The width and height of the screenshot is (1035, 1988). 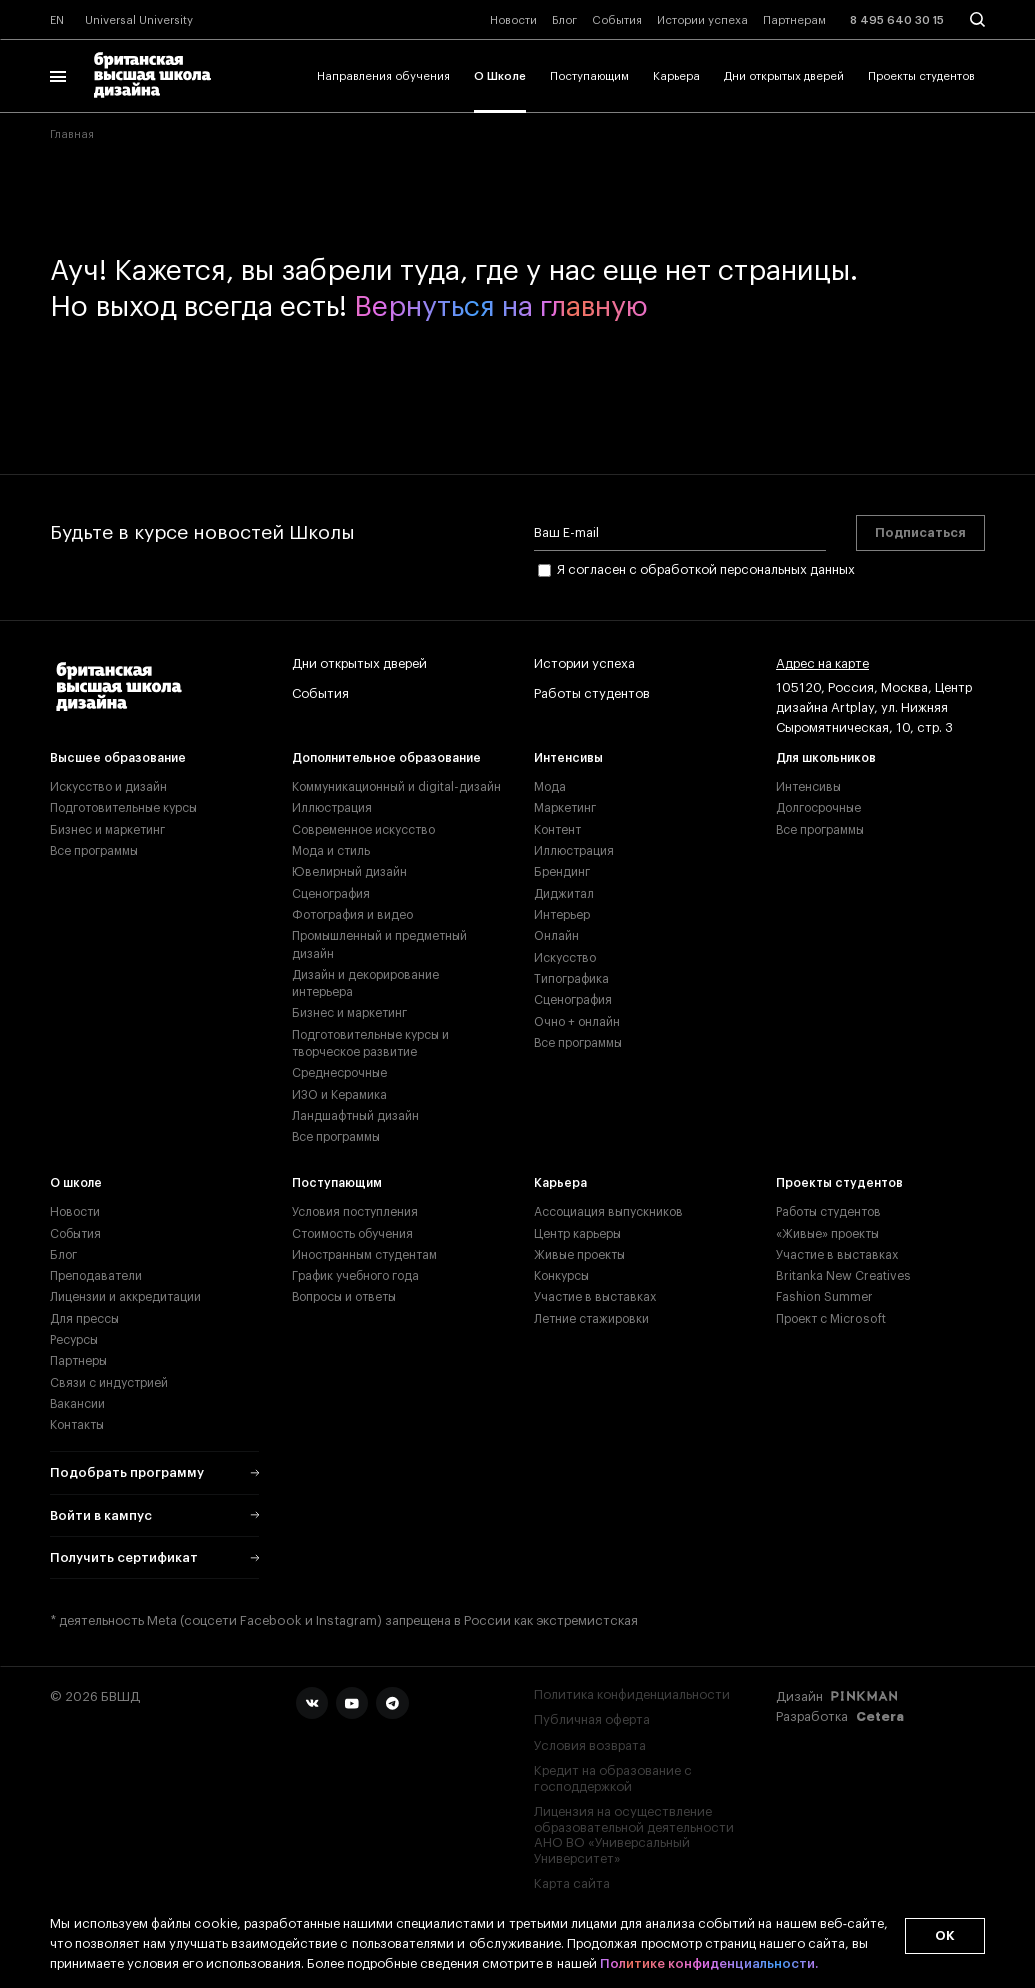 What do you see at coordinates (344, 1297) in the screenshot?
I see `Вопросы и ответы` at bounding box center [344, 1297].